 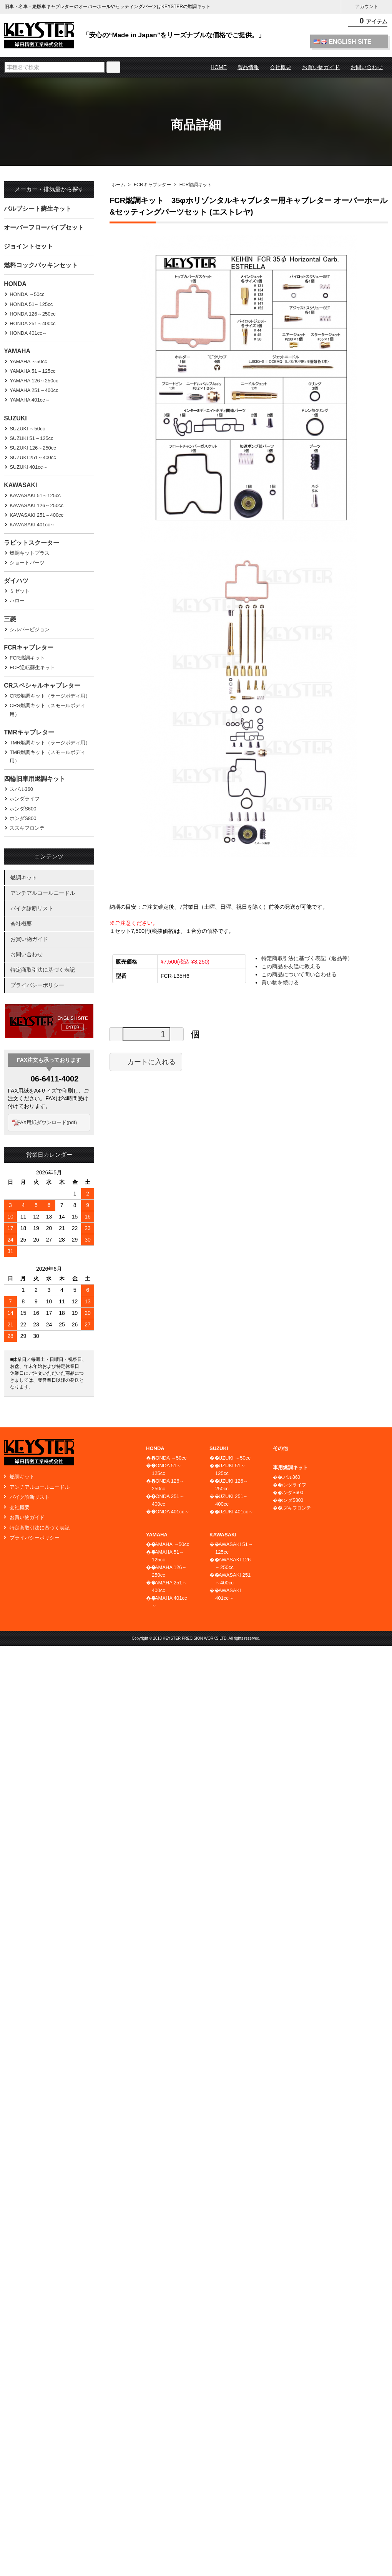 What do you see at coordinates (36, 505) in the screenshot?
I see `KAWASAKI 126～250cc` at bounding box center [36, 505].